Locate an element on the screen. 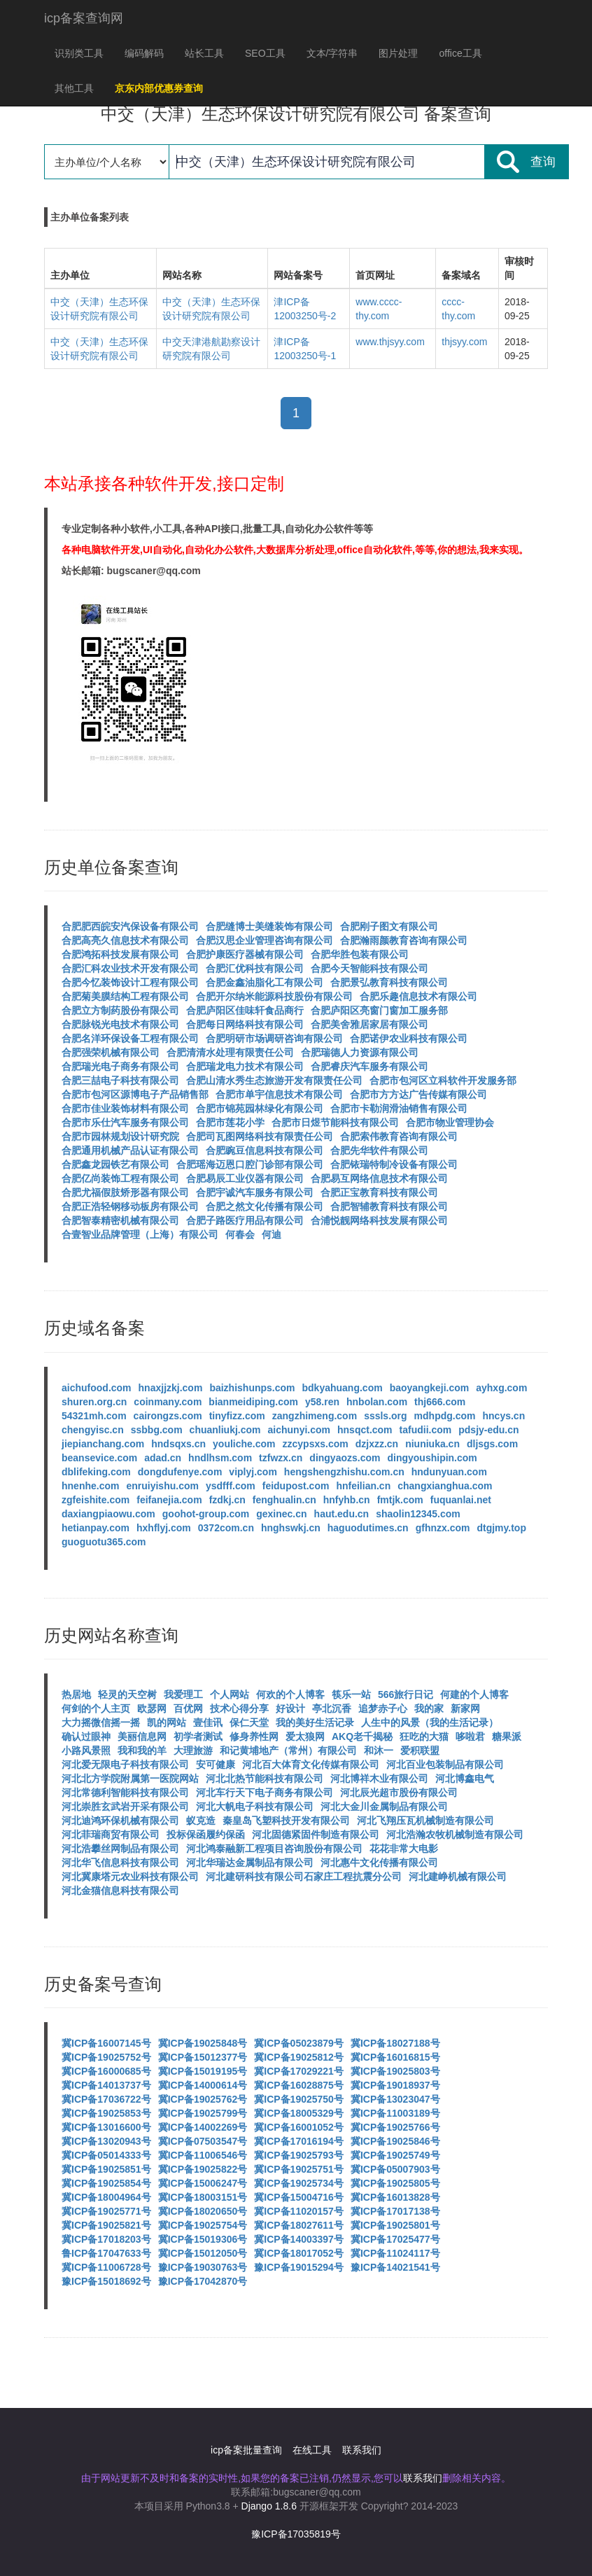  河北百业包装制品有限公司 is located at coordinates (445, 1764).